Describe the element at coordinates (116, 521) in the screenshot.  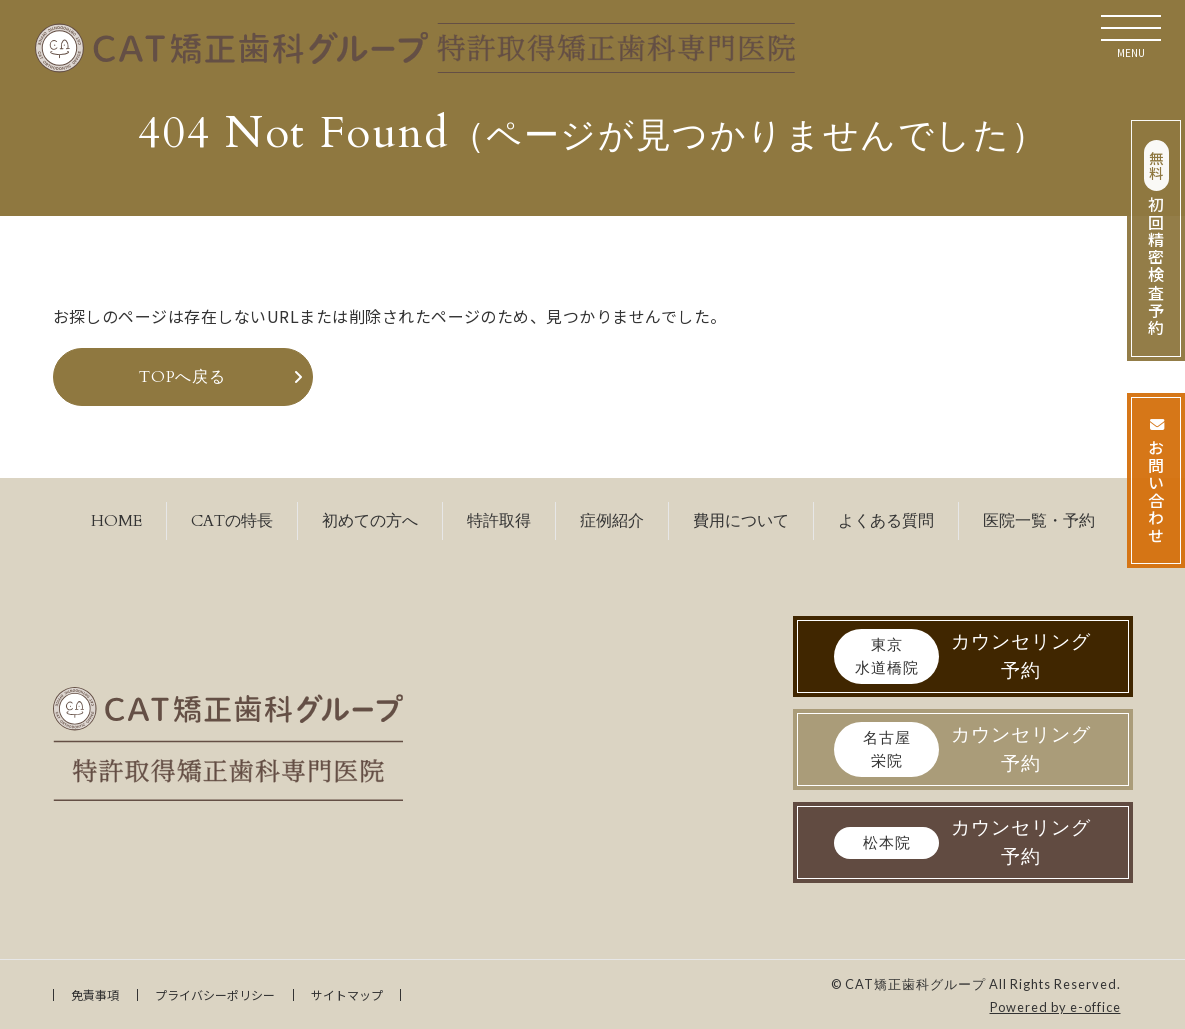
I see `HOME` at that location.